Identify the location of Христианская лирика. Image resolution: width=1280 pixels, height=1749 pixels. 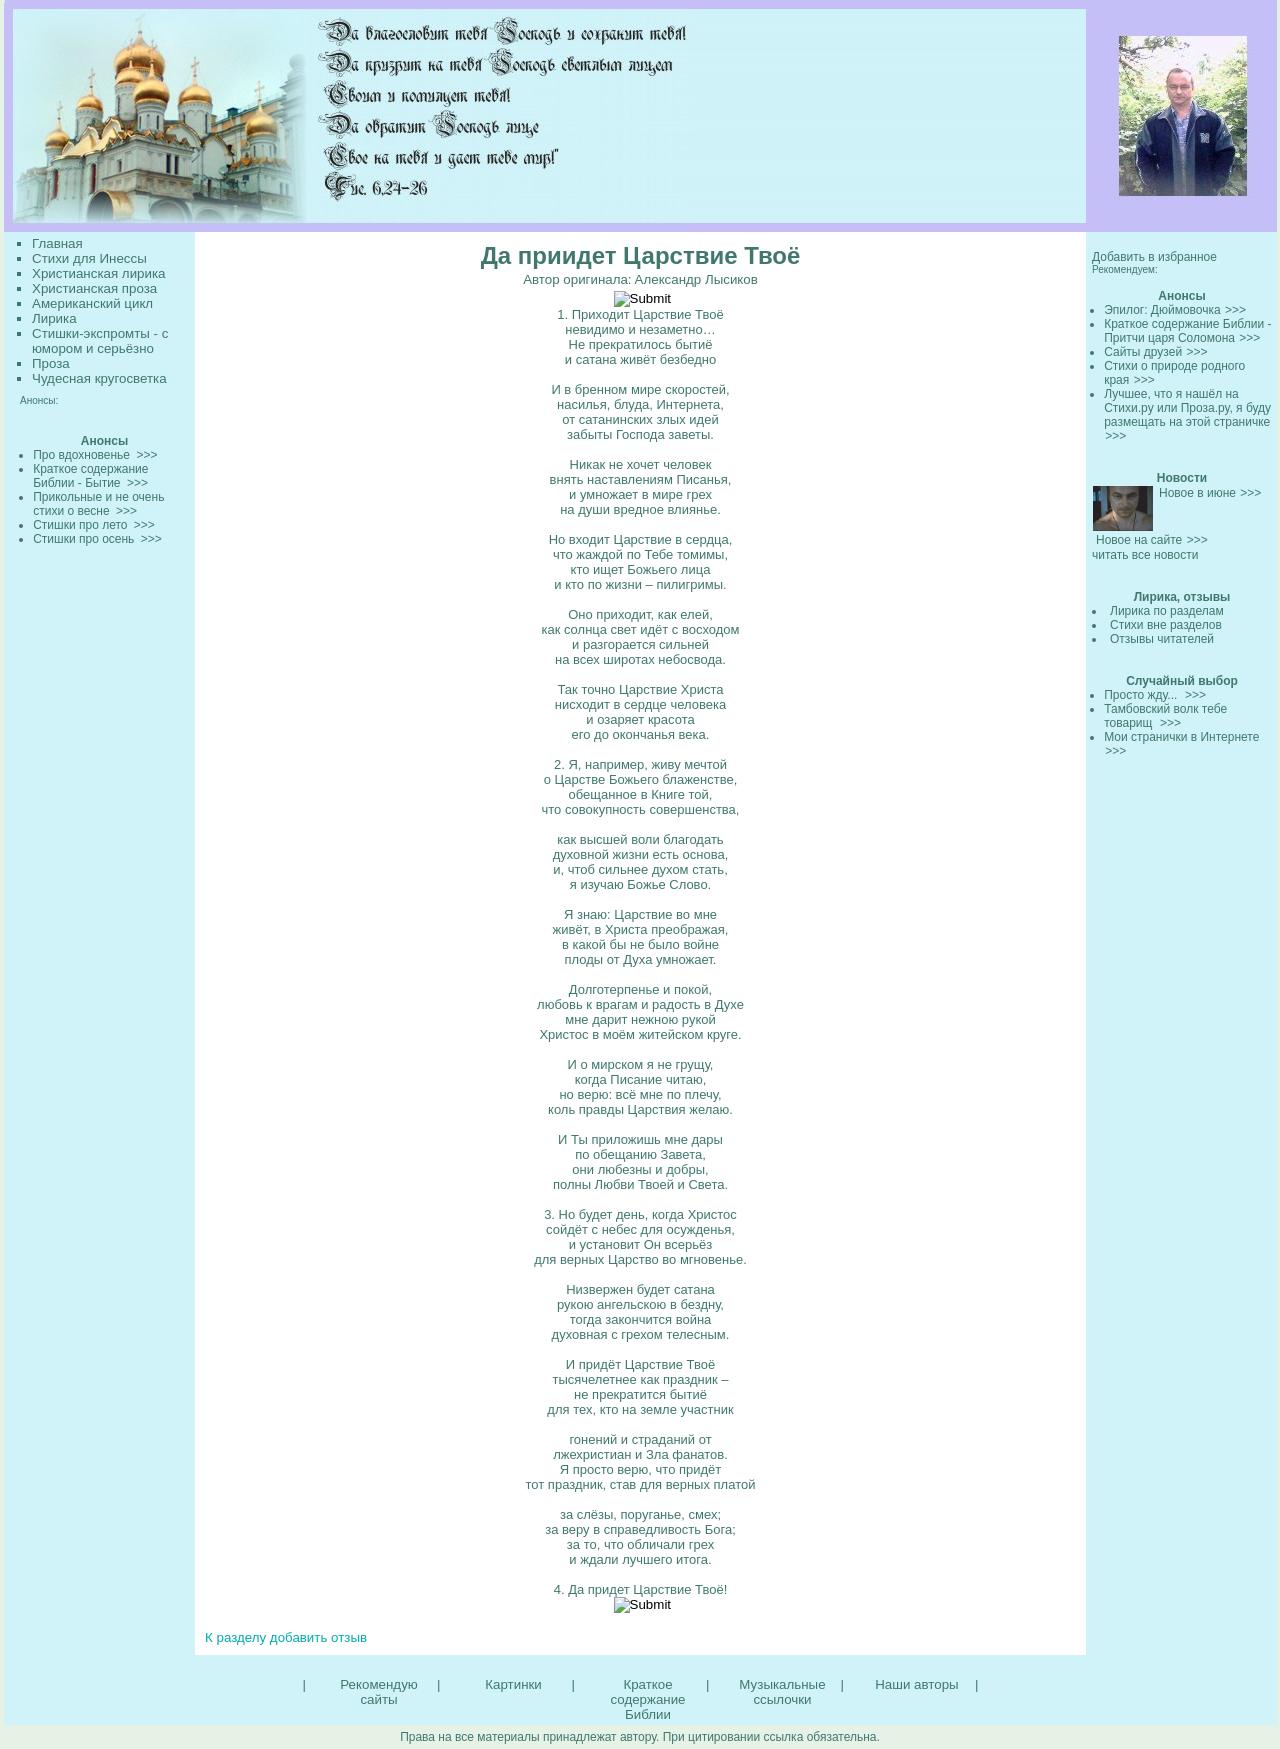
(98, 273).